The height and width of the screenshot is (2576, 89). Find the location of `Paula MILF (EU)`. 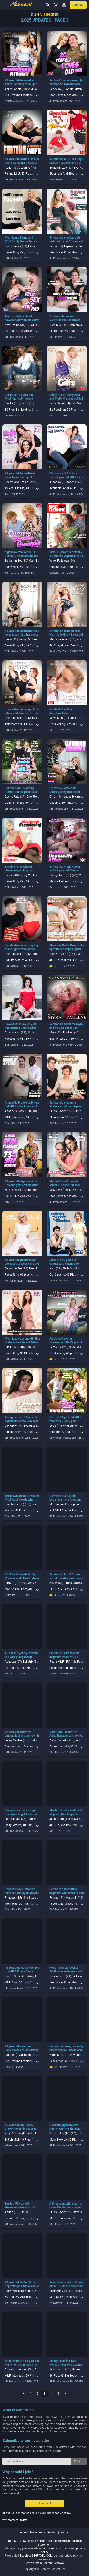

Paula MILF (EU) is located at coordinates (59, 1661).